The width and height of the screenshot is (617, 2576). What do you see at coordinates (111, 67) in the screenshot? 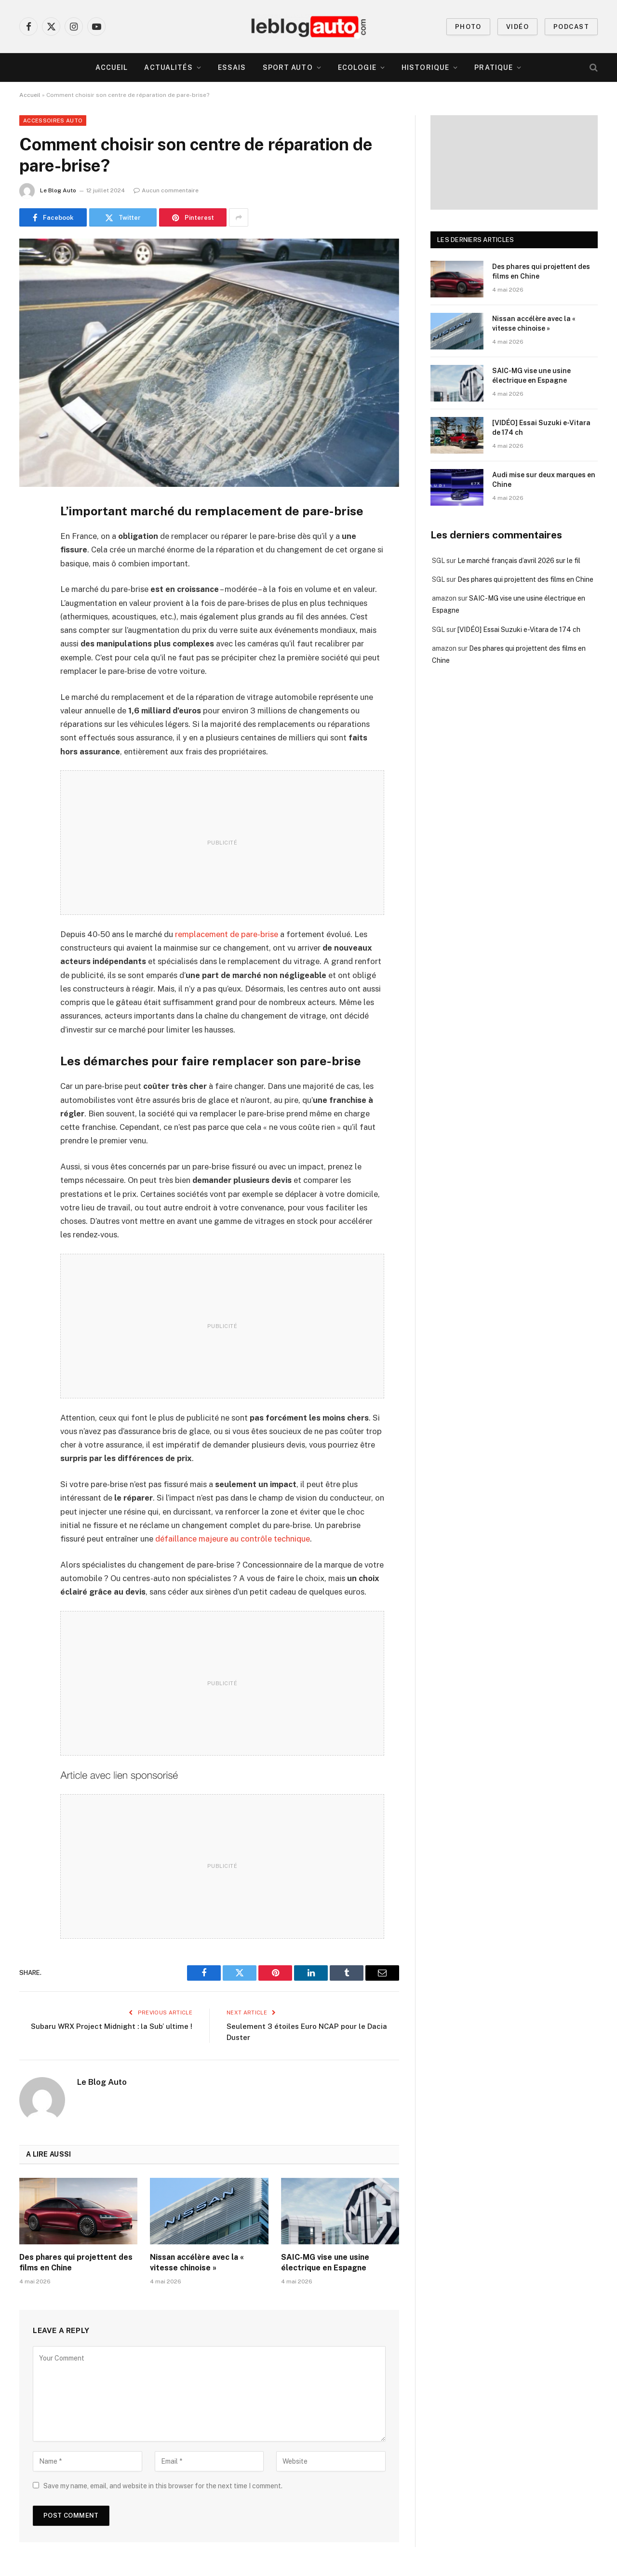
I see `Accueil` at bounding box center [111, 67].